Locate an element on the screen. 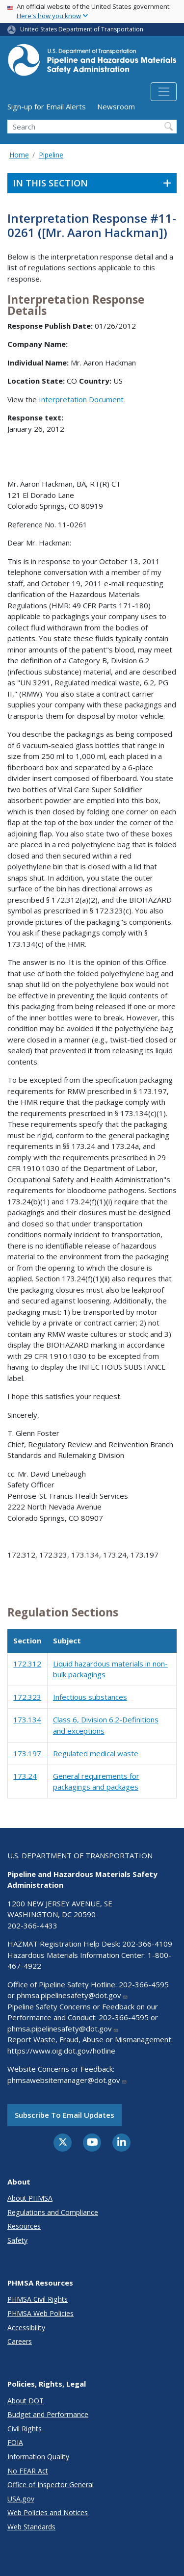 Image resolution: width=184 pixels, height=2576 pixels. phmsawebsitemanager@dot.gov is located at coordinates (67, 2080).